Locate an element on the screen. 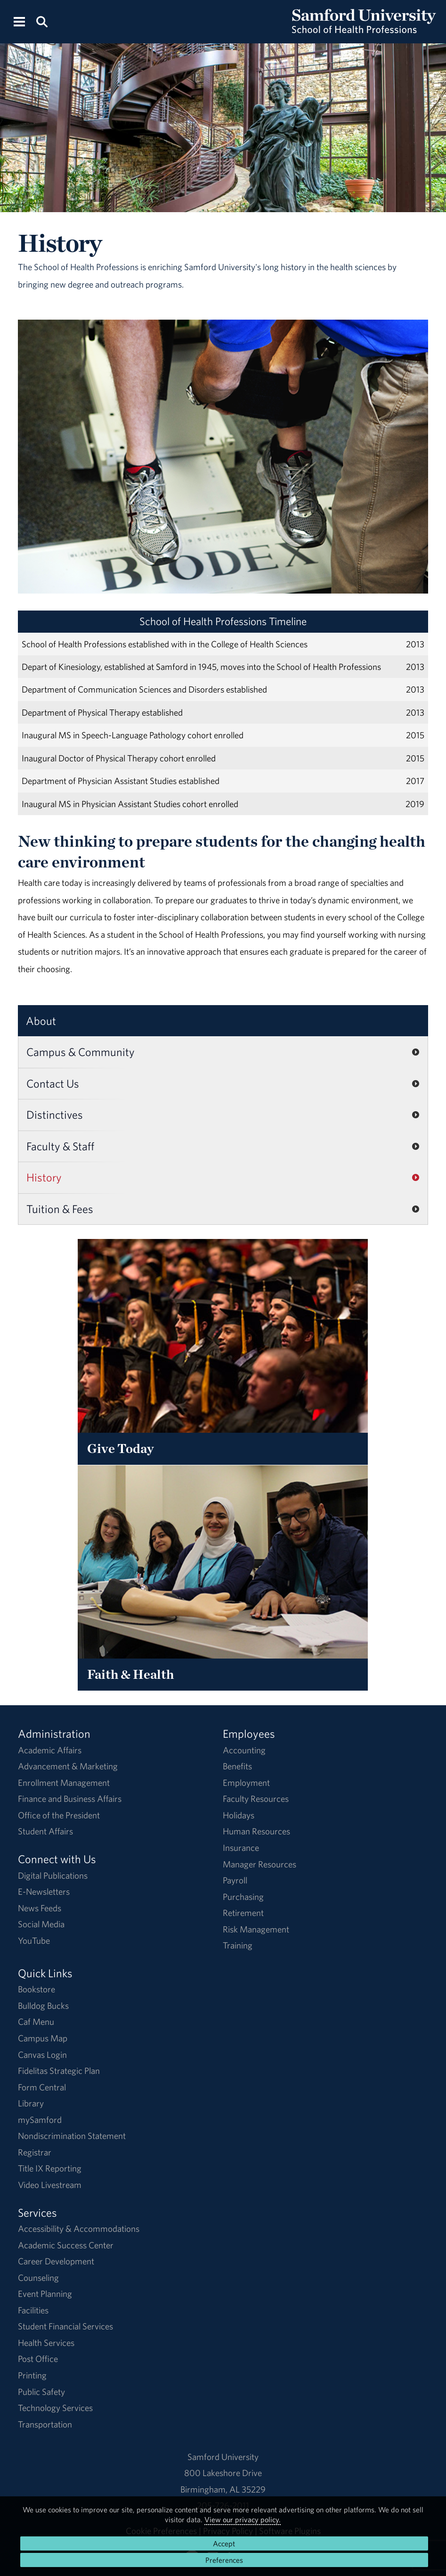  Accounting is located at coordinates (244, 1750).